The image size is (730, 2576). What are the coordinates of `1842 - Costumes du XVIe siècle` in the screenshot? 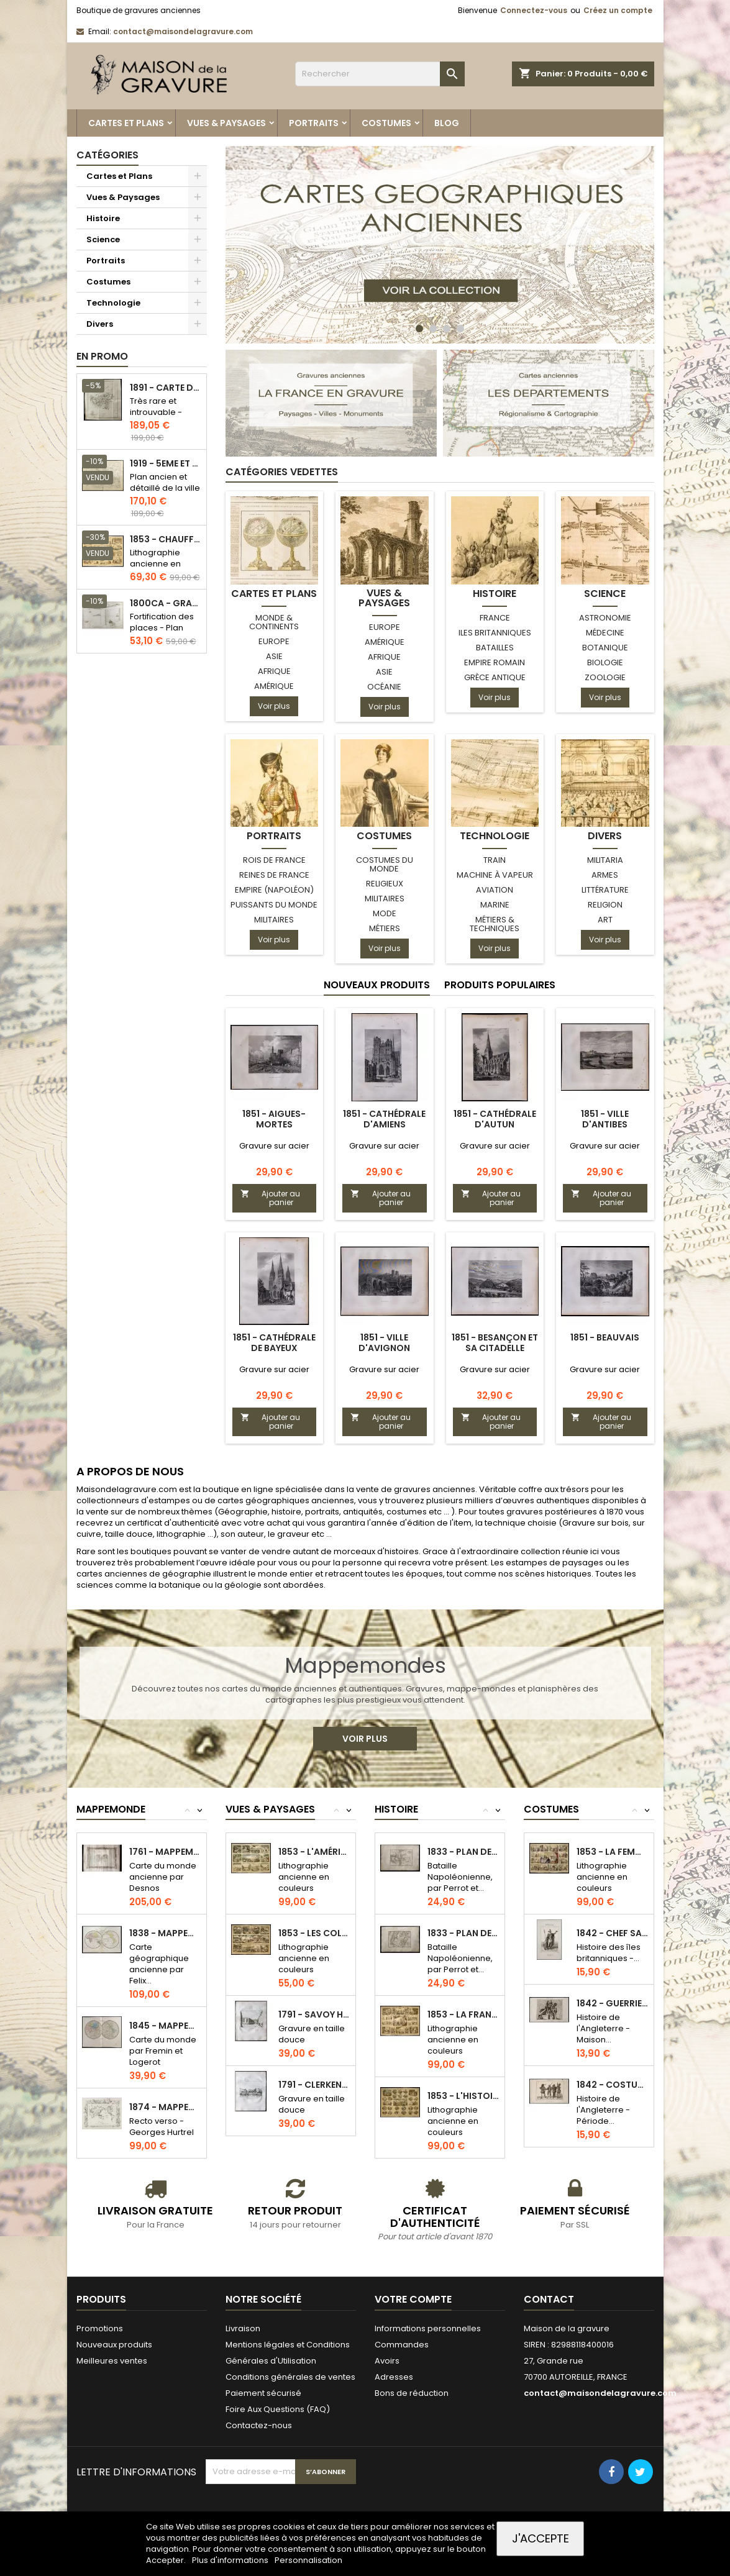 It's located at (612, 2085).